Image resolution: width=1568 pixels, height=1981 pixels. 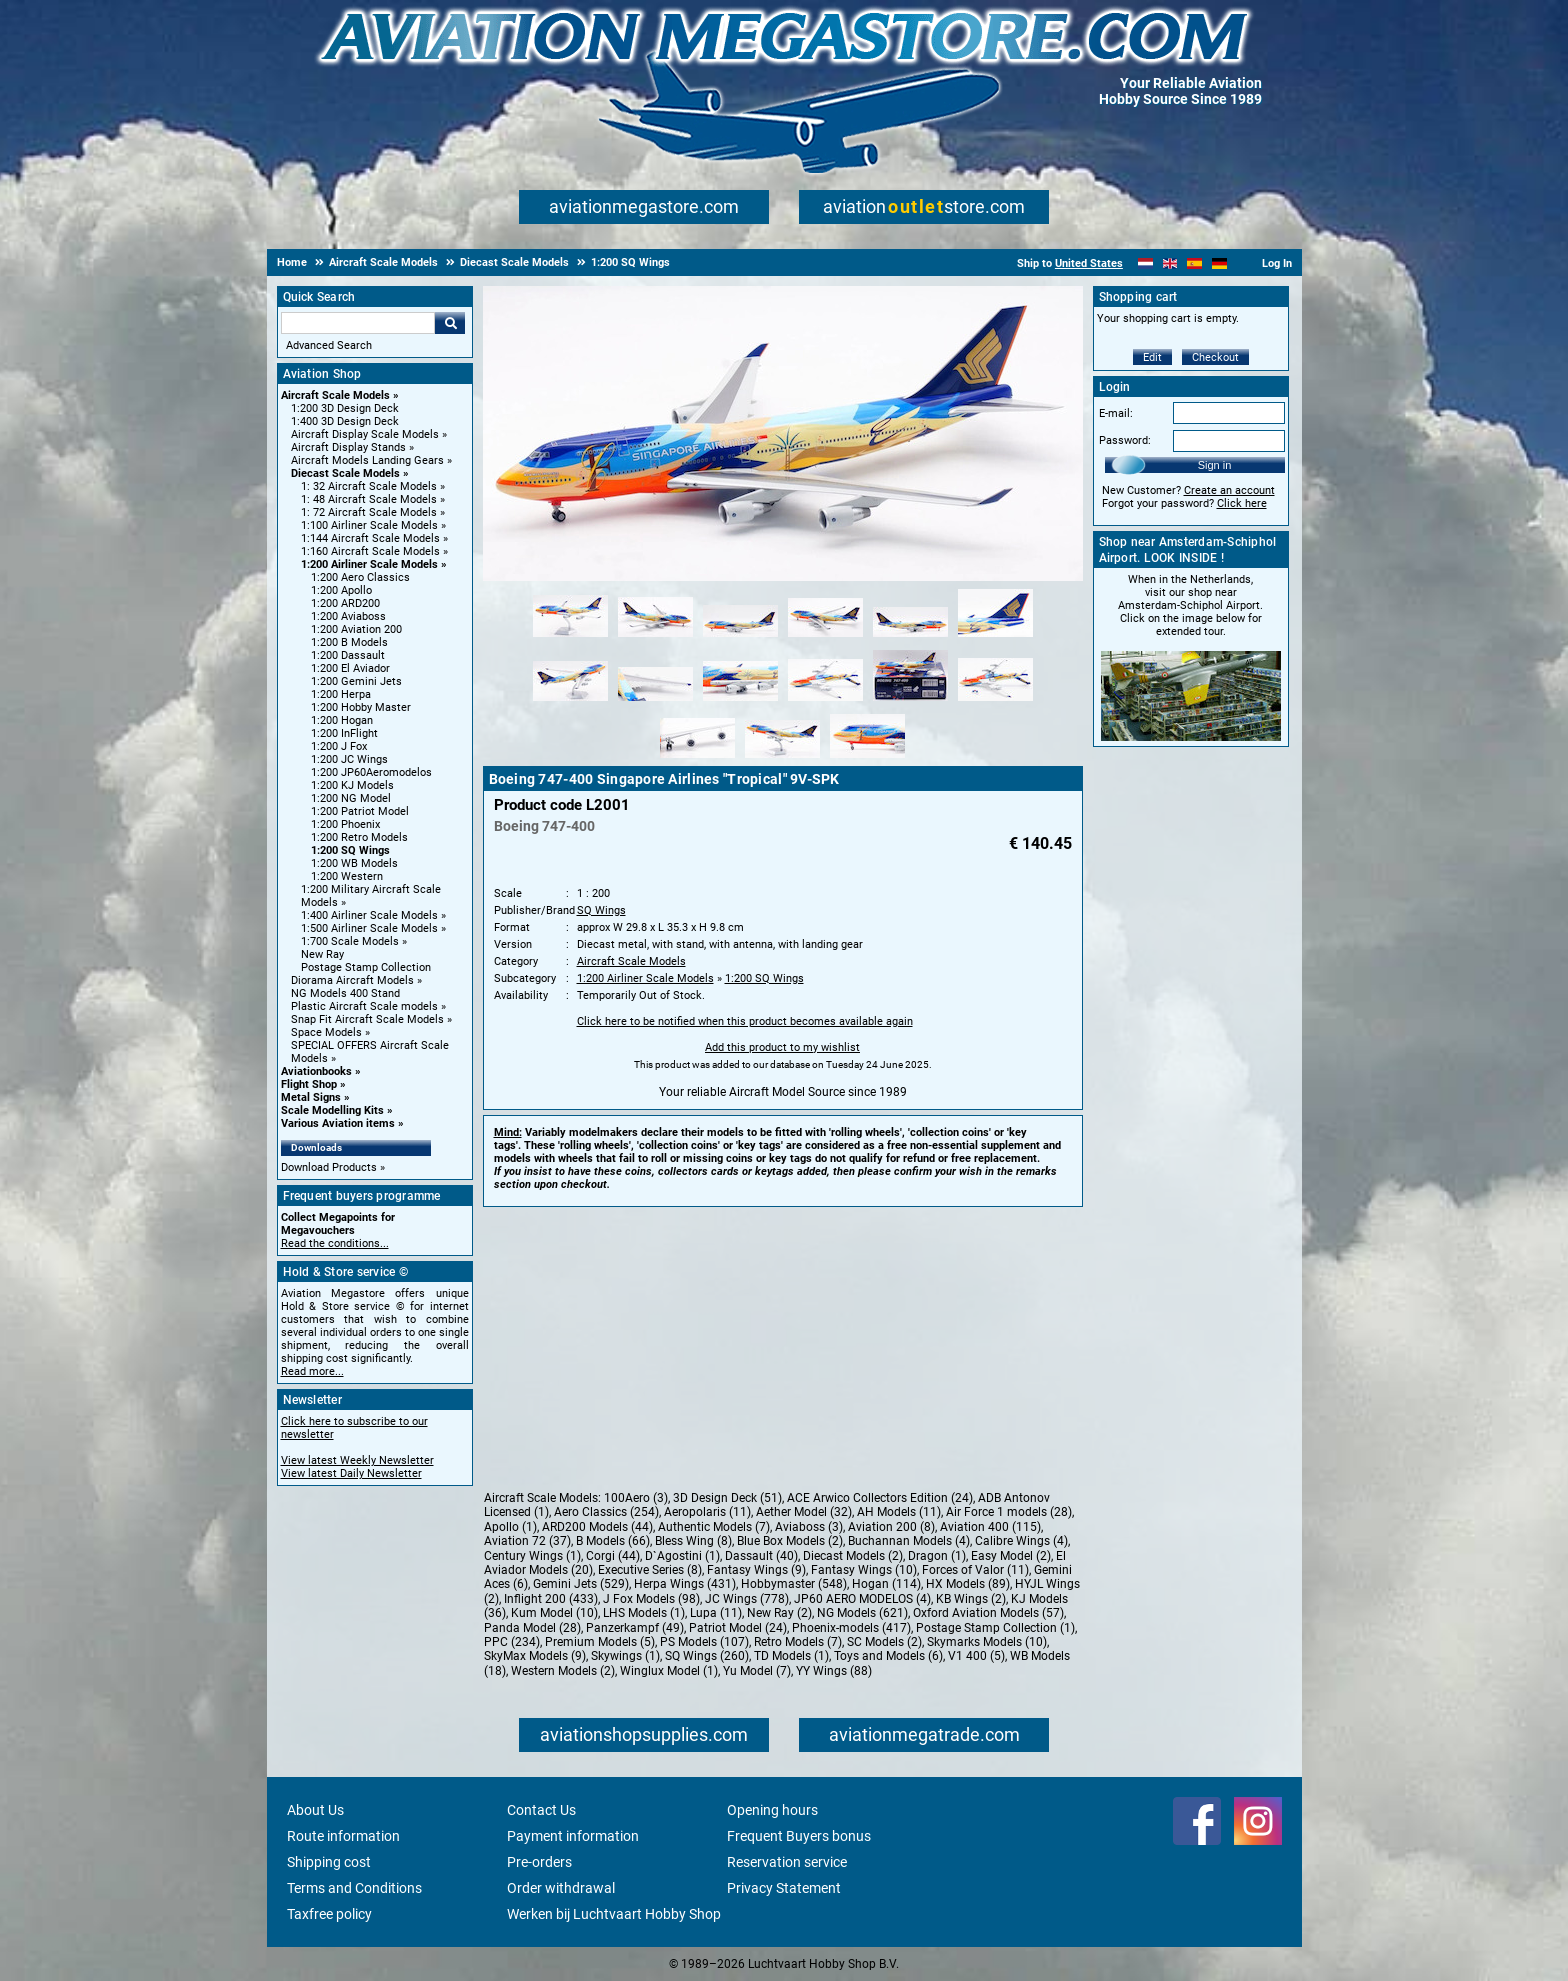 I want to click on Hogan (114), so click(x=886, y=1584).